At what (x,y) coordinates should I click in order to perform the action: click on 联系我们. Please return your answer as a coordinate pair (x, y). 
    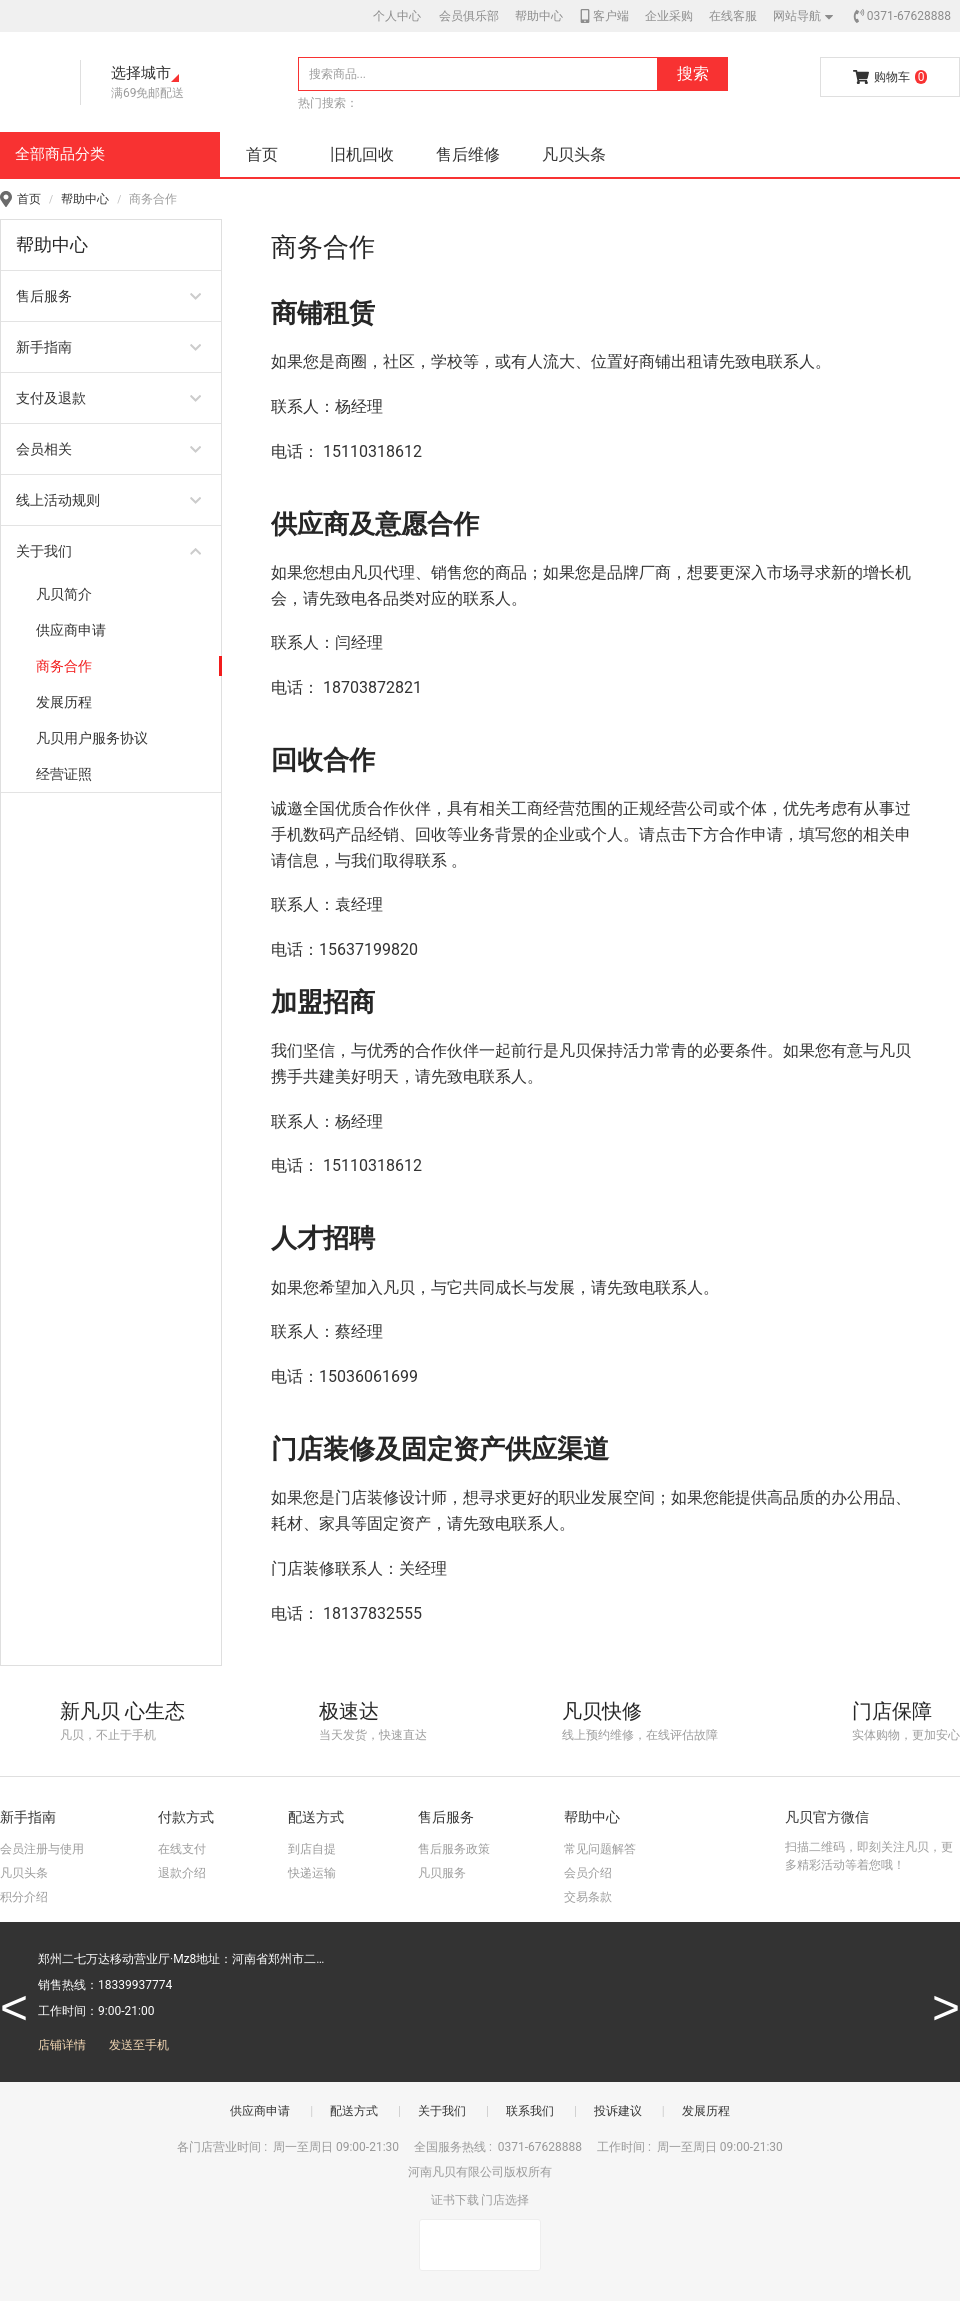
    Looking at the image, I should click on (530, 2111).